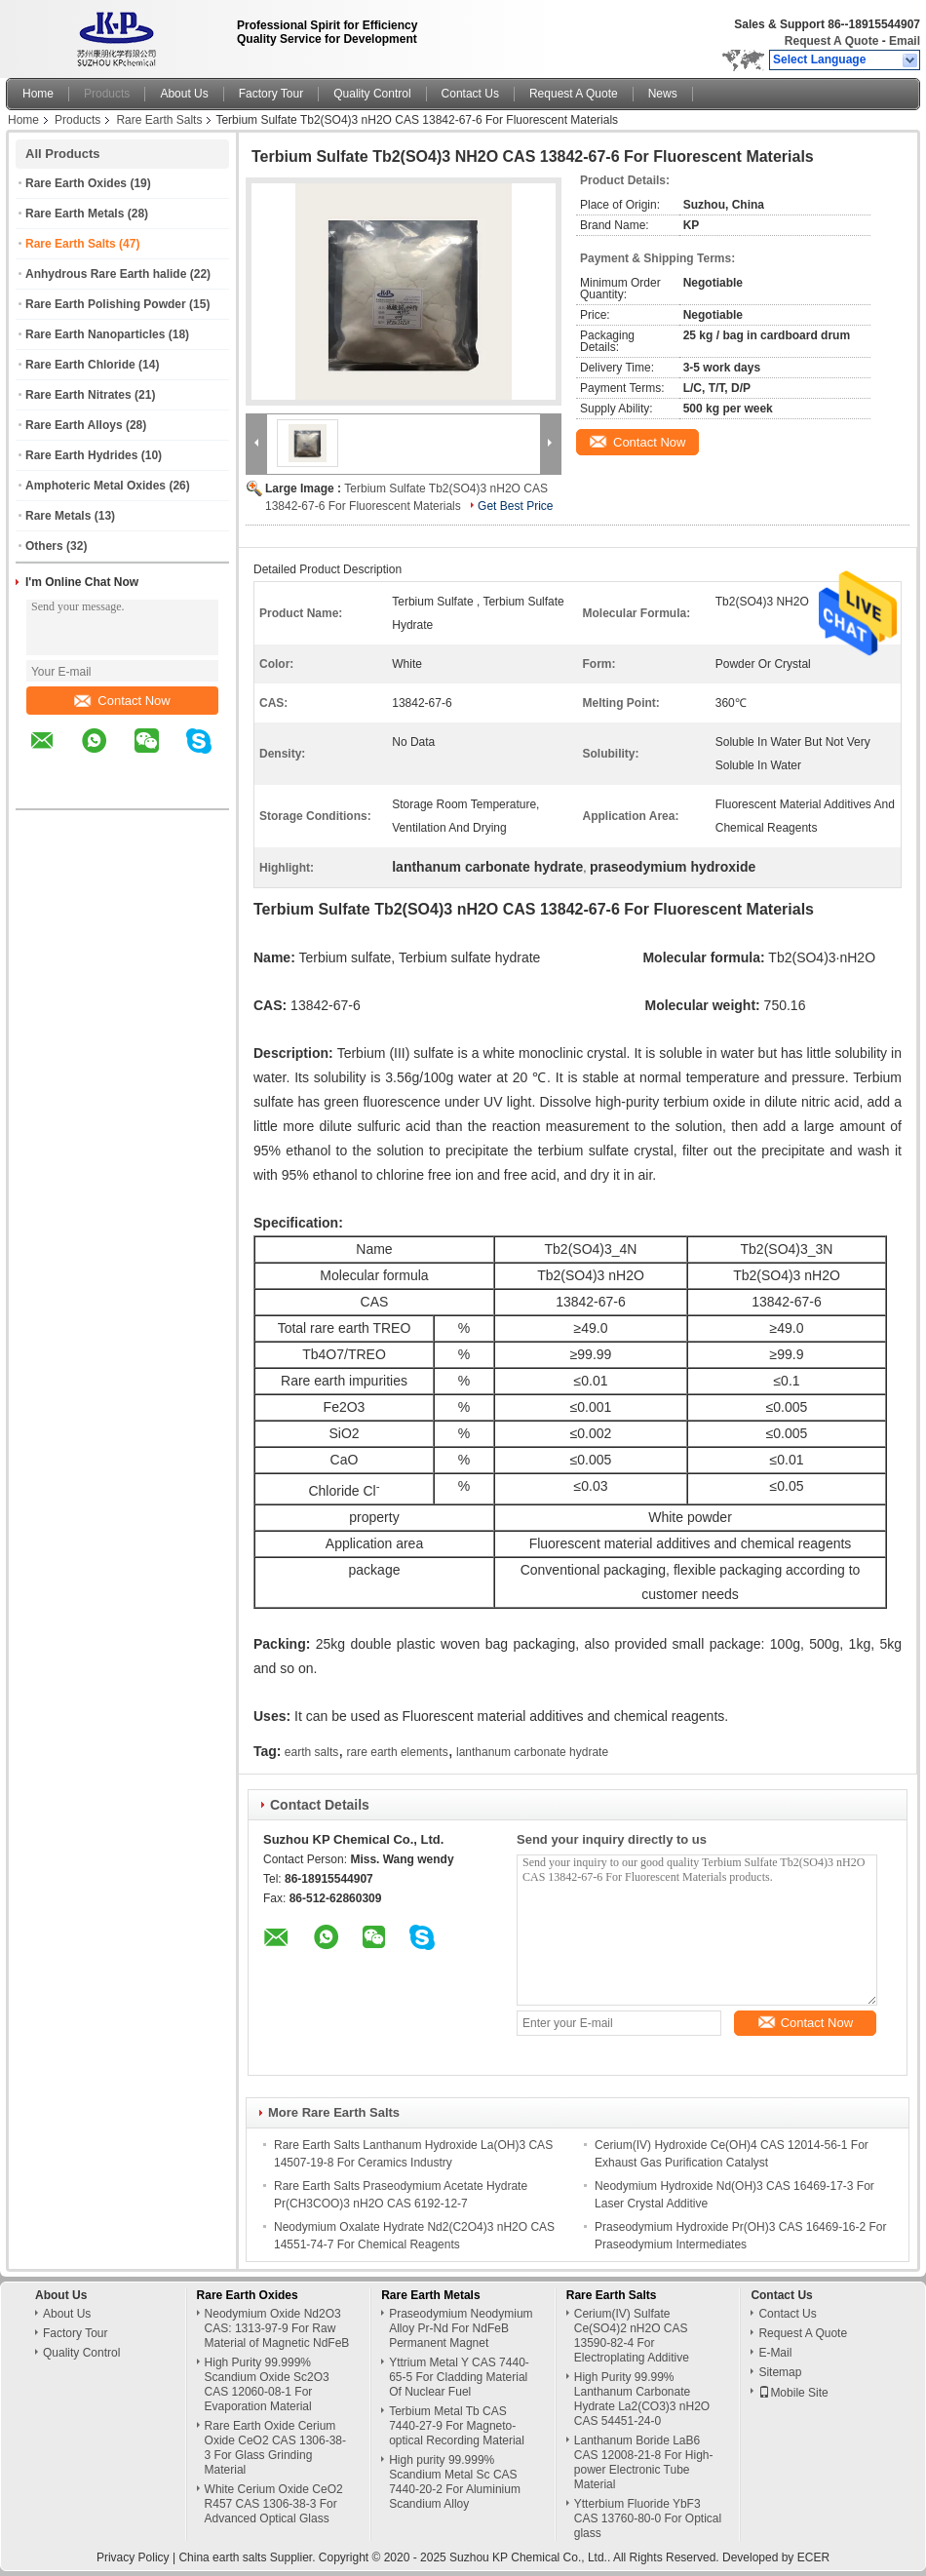 The image size is (926, 2576). What do you see at coordinates (274, 2503) in the screenshot?
I see `White Cerium Oxide CeO2 R457 CAS 1306-38-3 For Advanced Optical Glass` at bounding box center [274, 2503].